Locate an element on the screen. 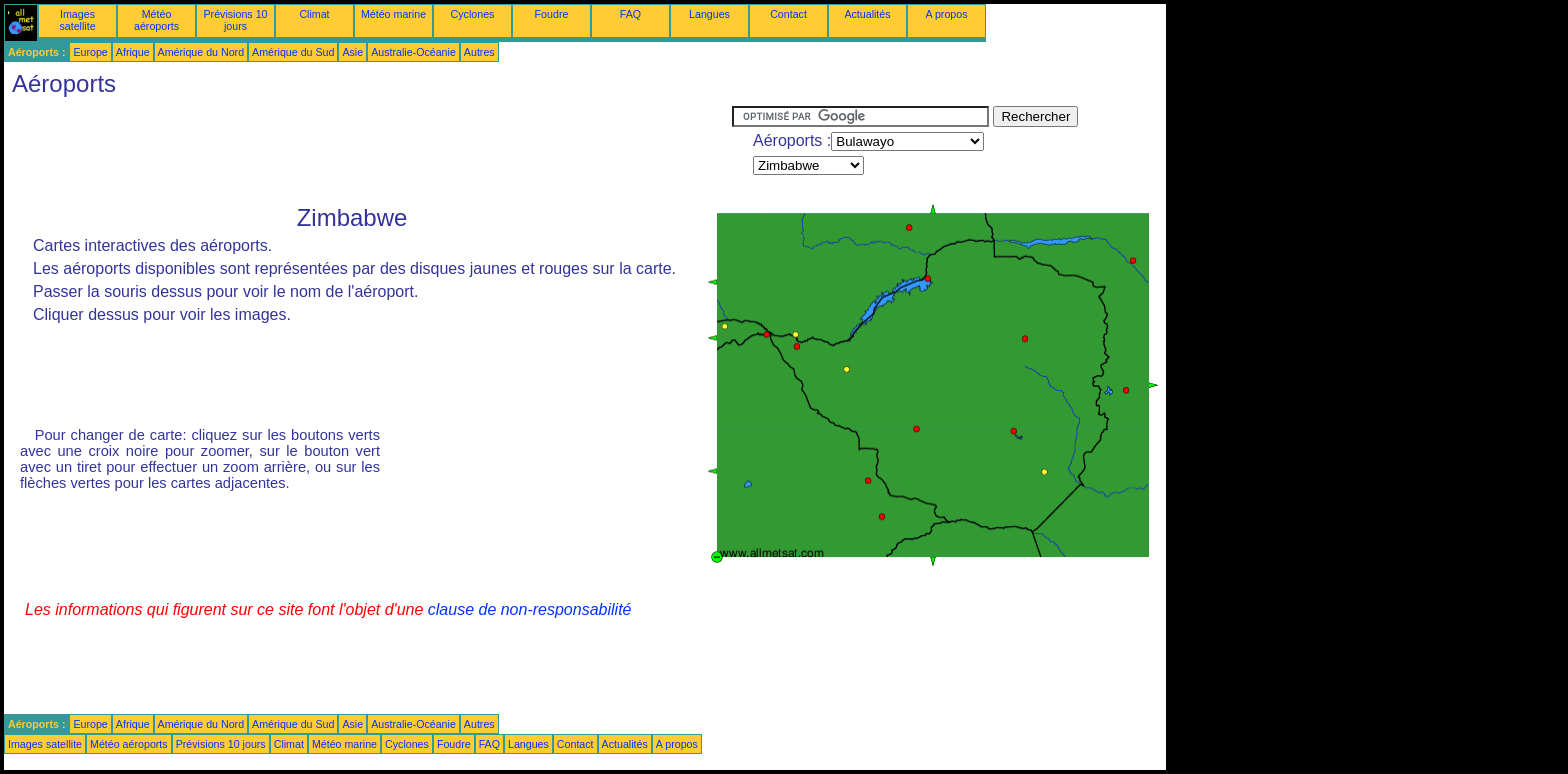  Images satellite is located at coordinates (77, 20).